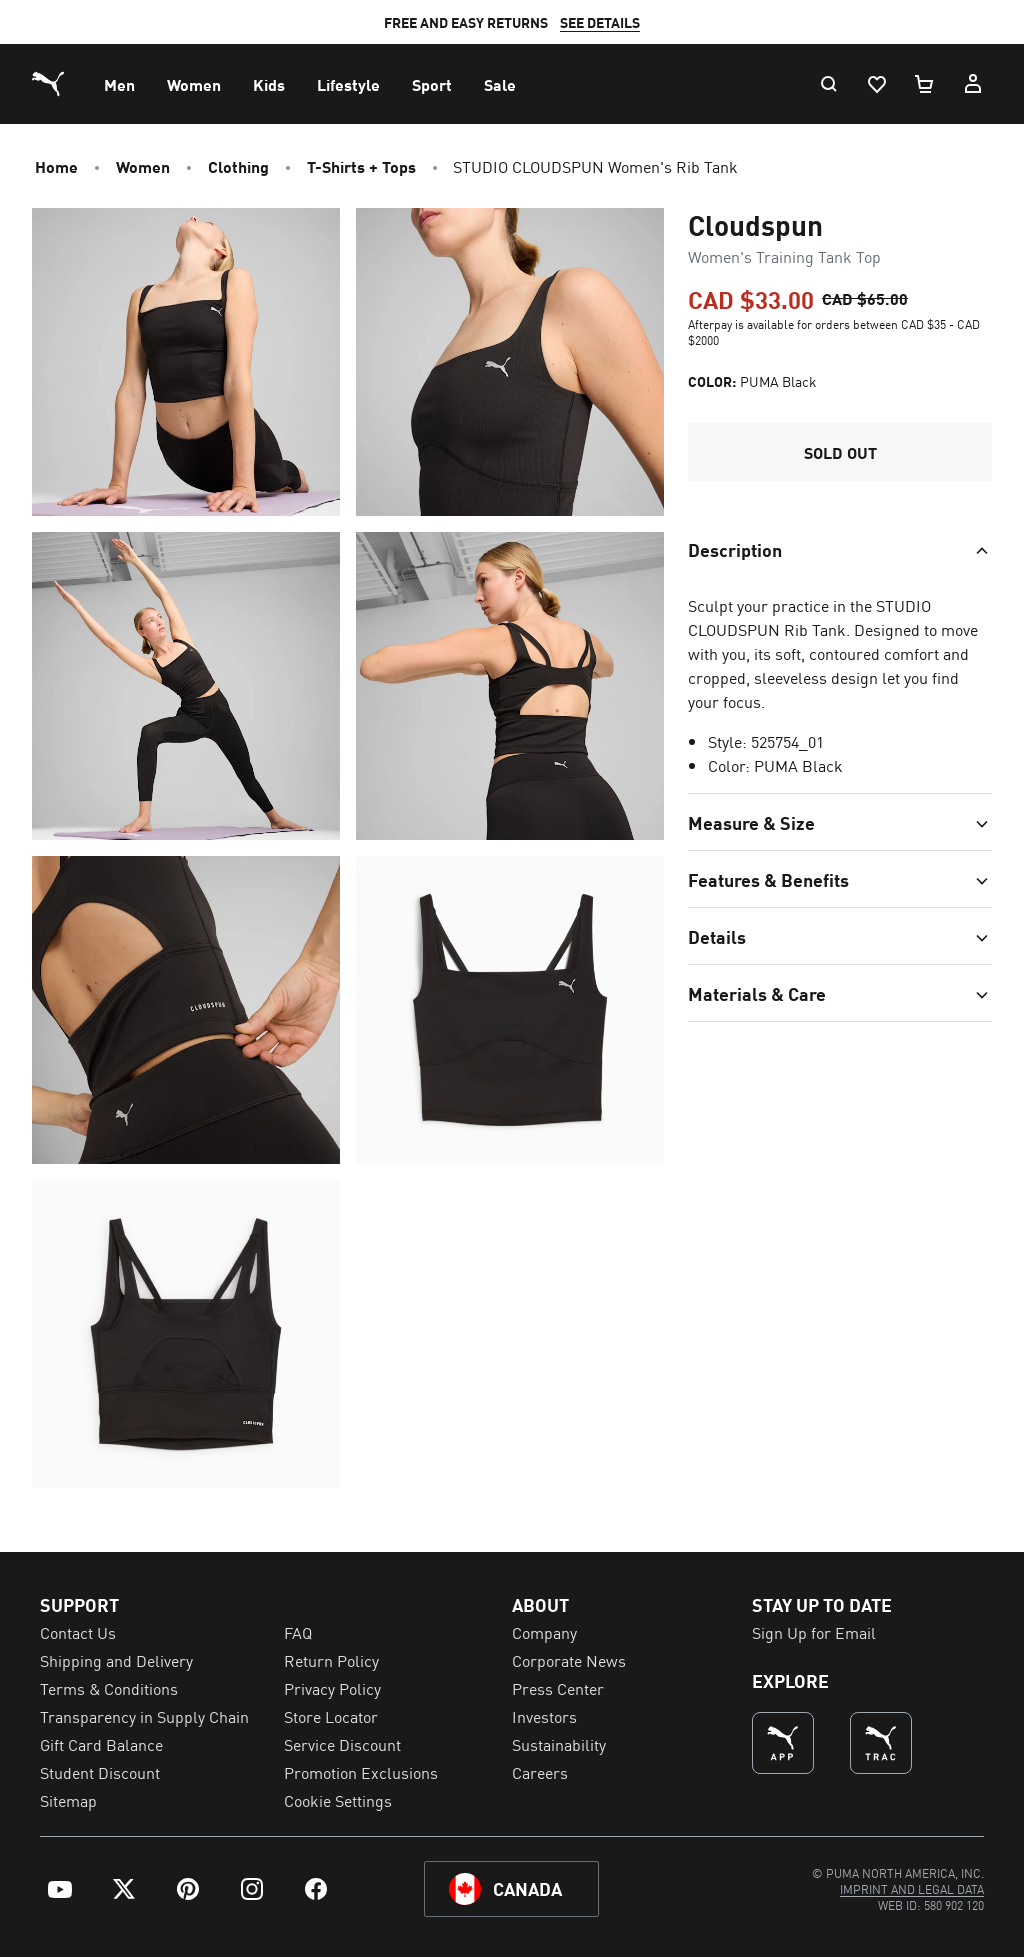  I want to click on Women, so click(143, 166).